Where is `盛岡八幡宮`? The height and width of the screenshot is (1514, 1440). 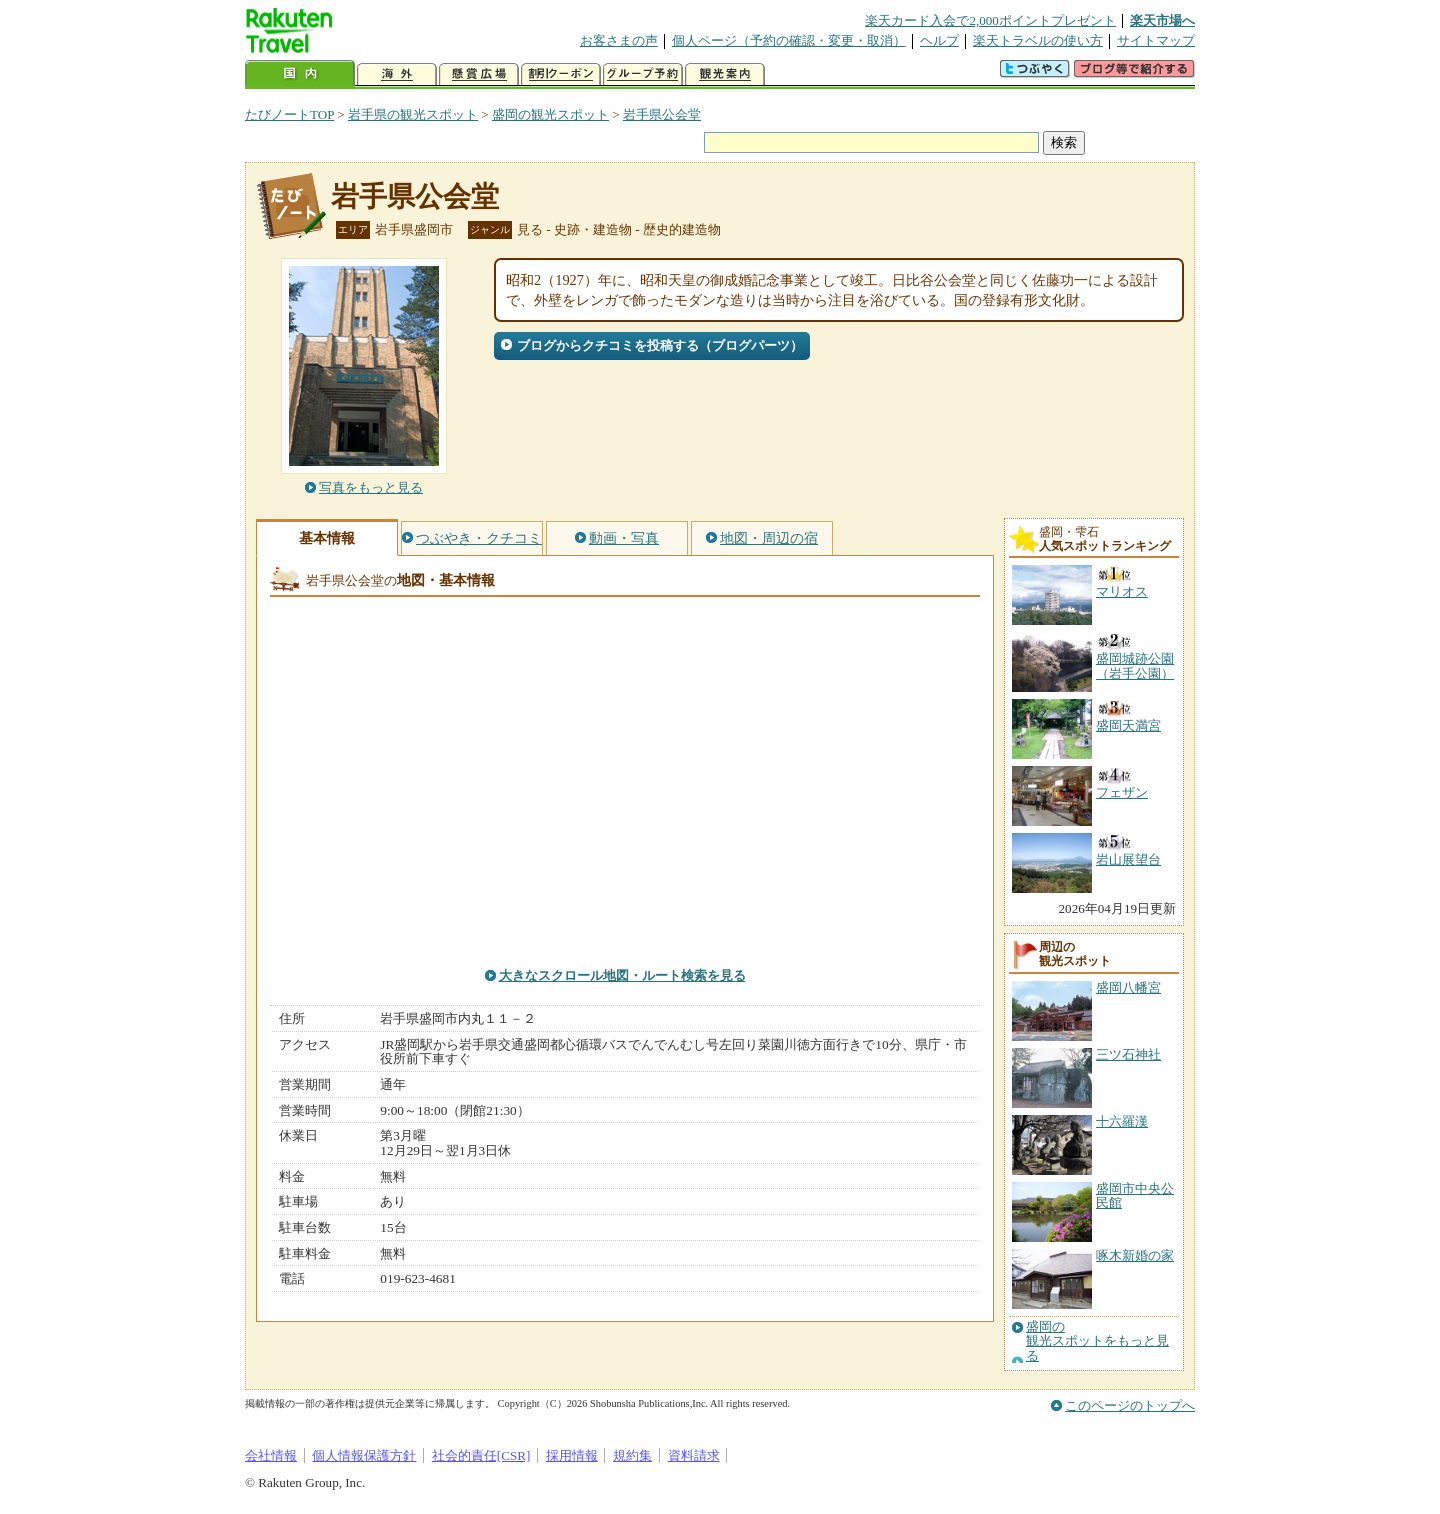
盛岡八幡宮 is located at coordinates (1128, 987).